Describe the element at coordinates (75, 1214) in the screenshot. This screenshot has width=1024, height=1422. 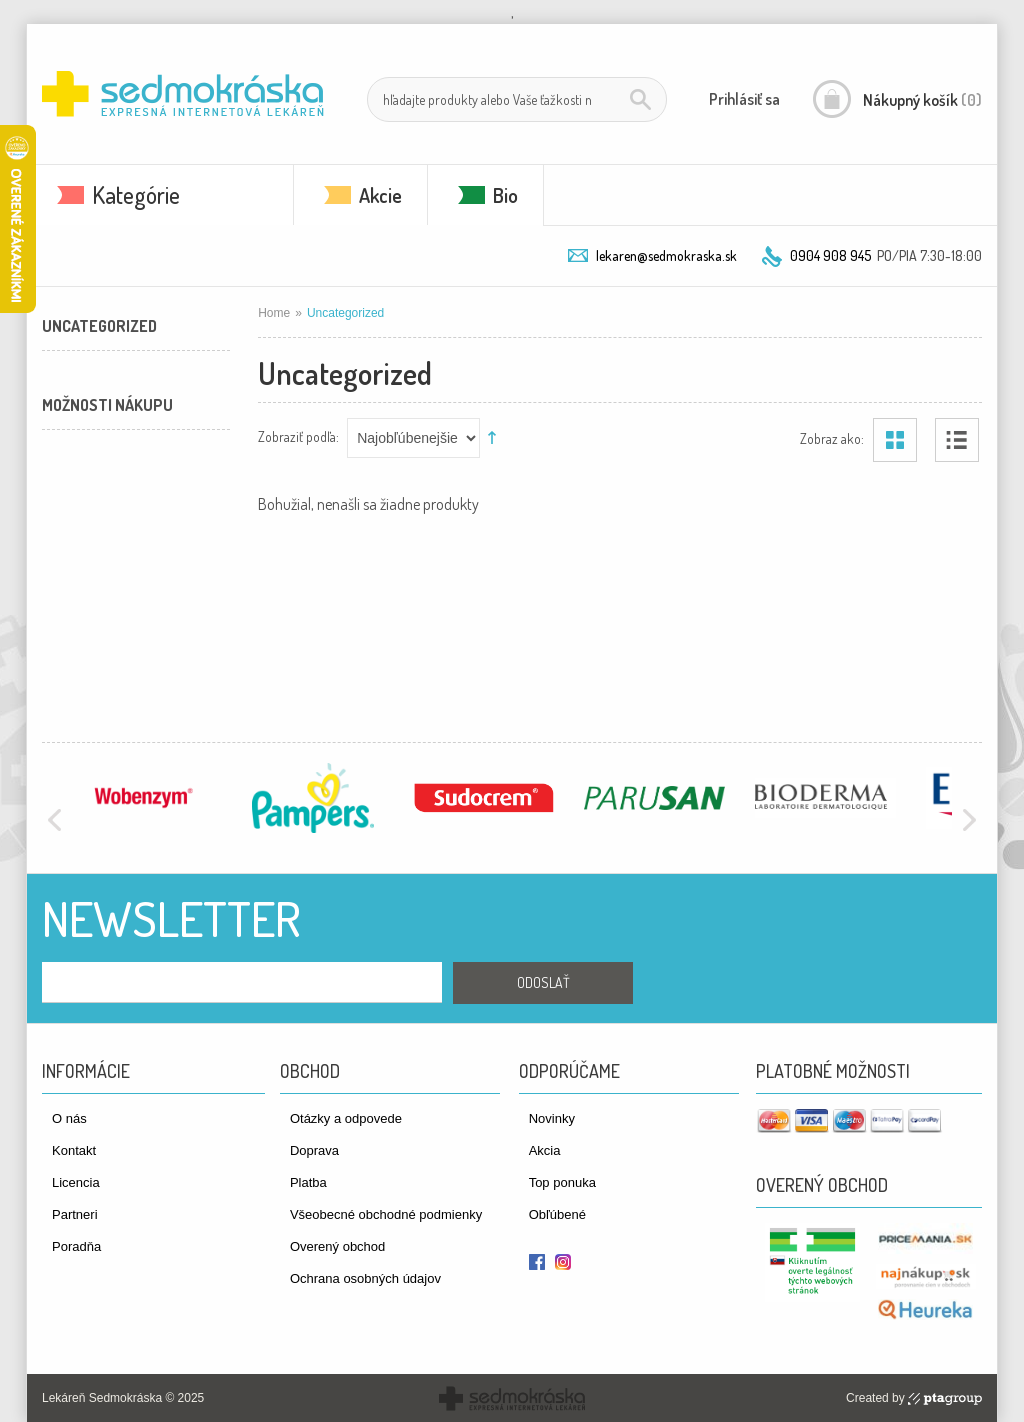
I see `Partneri` at that location.